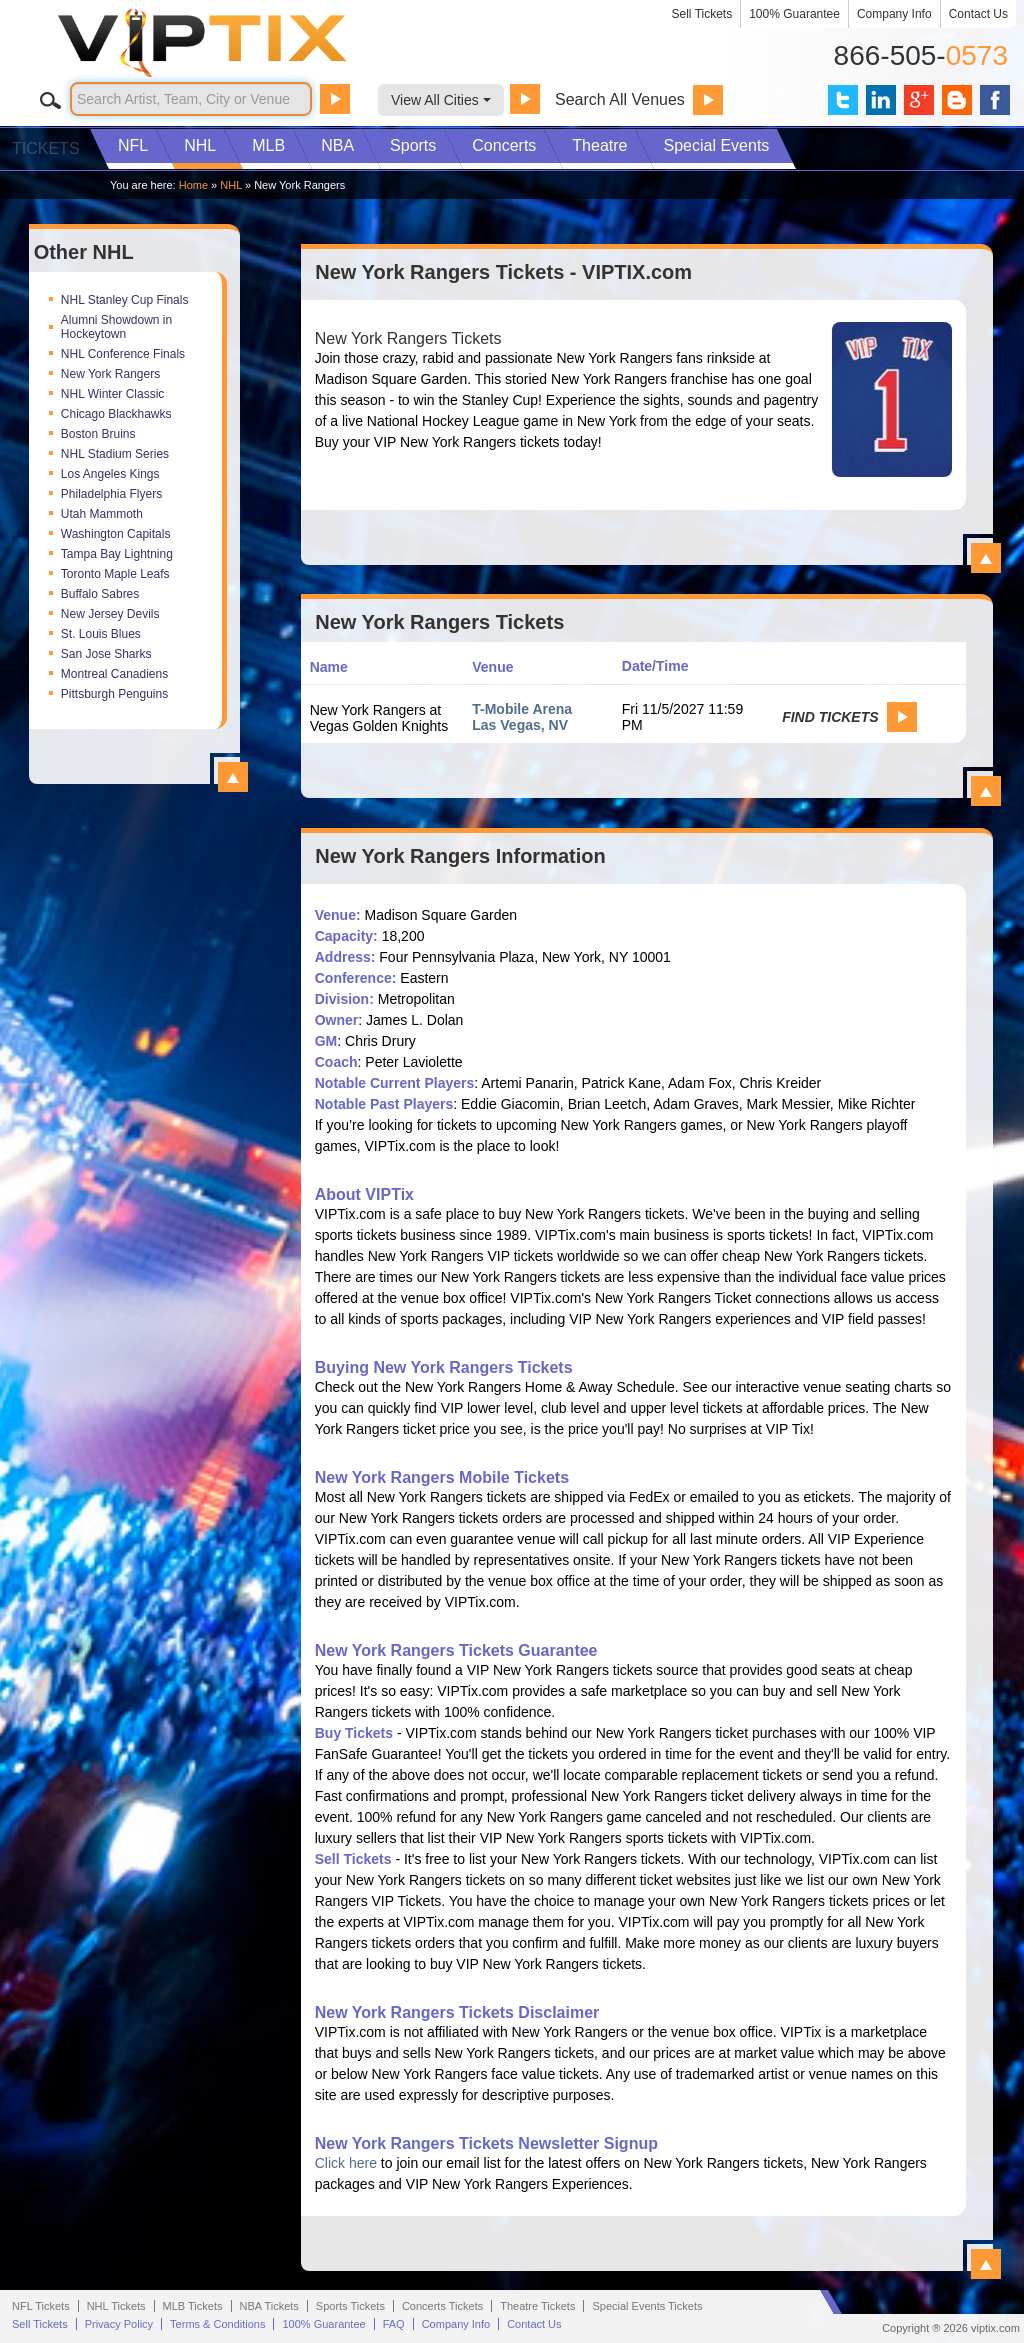 The image size is (1024, 2343). What do you see at coordinates (599, 145) in the screenshot?
I see `Theatre` at bounding box center [599, 145].